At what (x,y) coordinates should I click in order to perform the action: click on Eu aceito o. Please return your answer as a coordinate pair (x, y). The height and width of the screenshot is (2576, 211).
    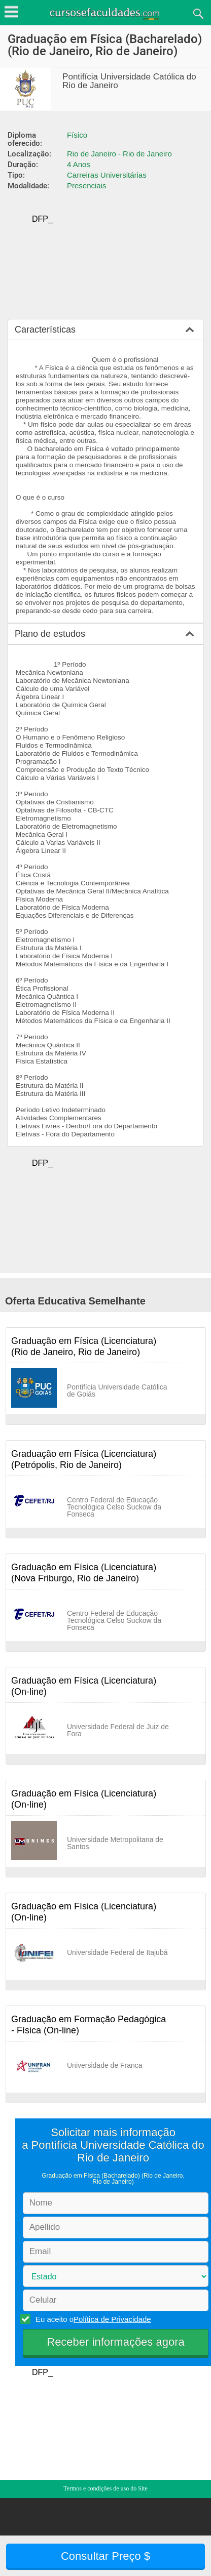
    Looking at the image, I should click on (91, 2319).